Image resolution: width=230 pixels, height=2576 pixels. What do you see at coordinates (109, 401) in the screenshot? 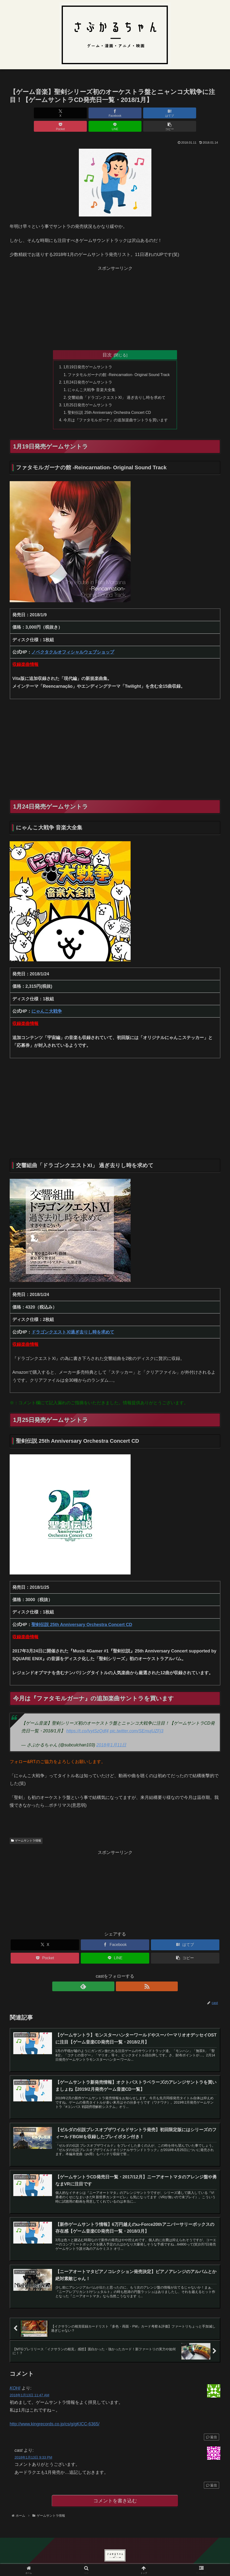
I see `聖剣伝説 25th Anniversary Orchestra Concert CD` at bounding box center [109, 401].